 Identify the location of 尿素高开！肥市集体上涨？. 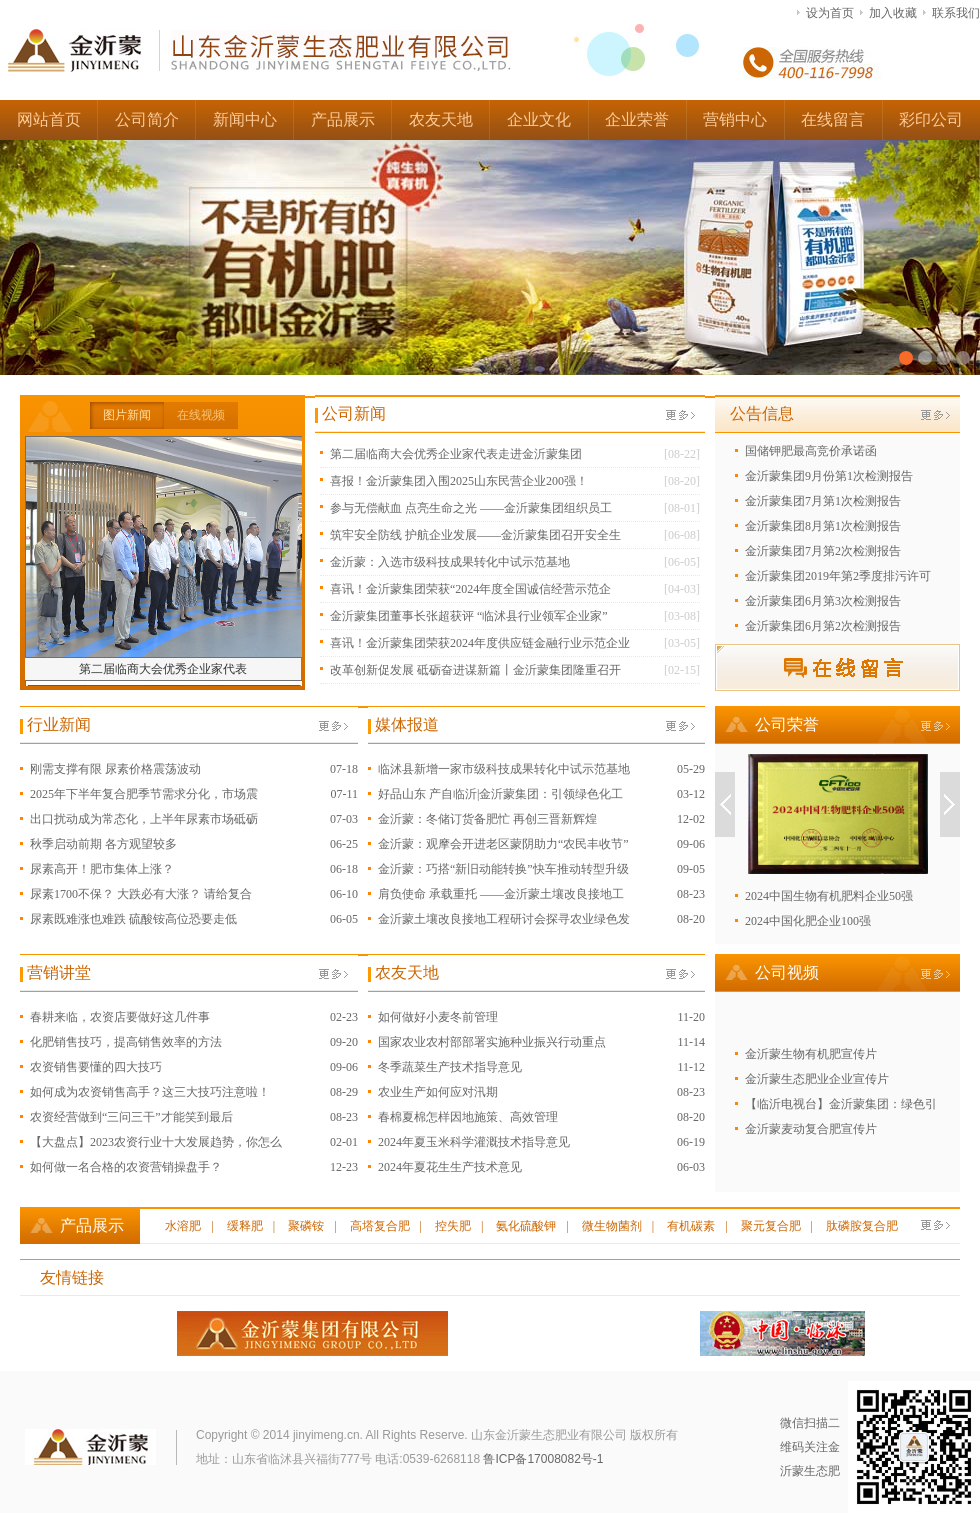
(102, 869).